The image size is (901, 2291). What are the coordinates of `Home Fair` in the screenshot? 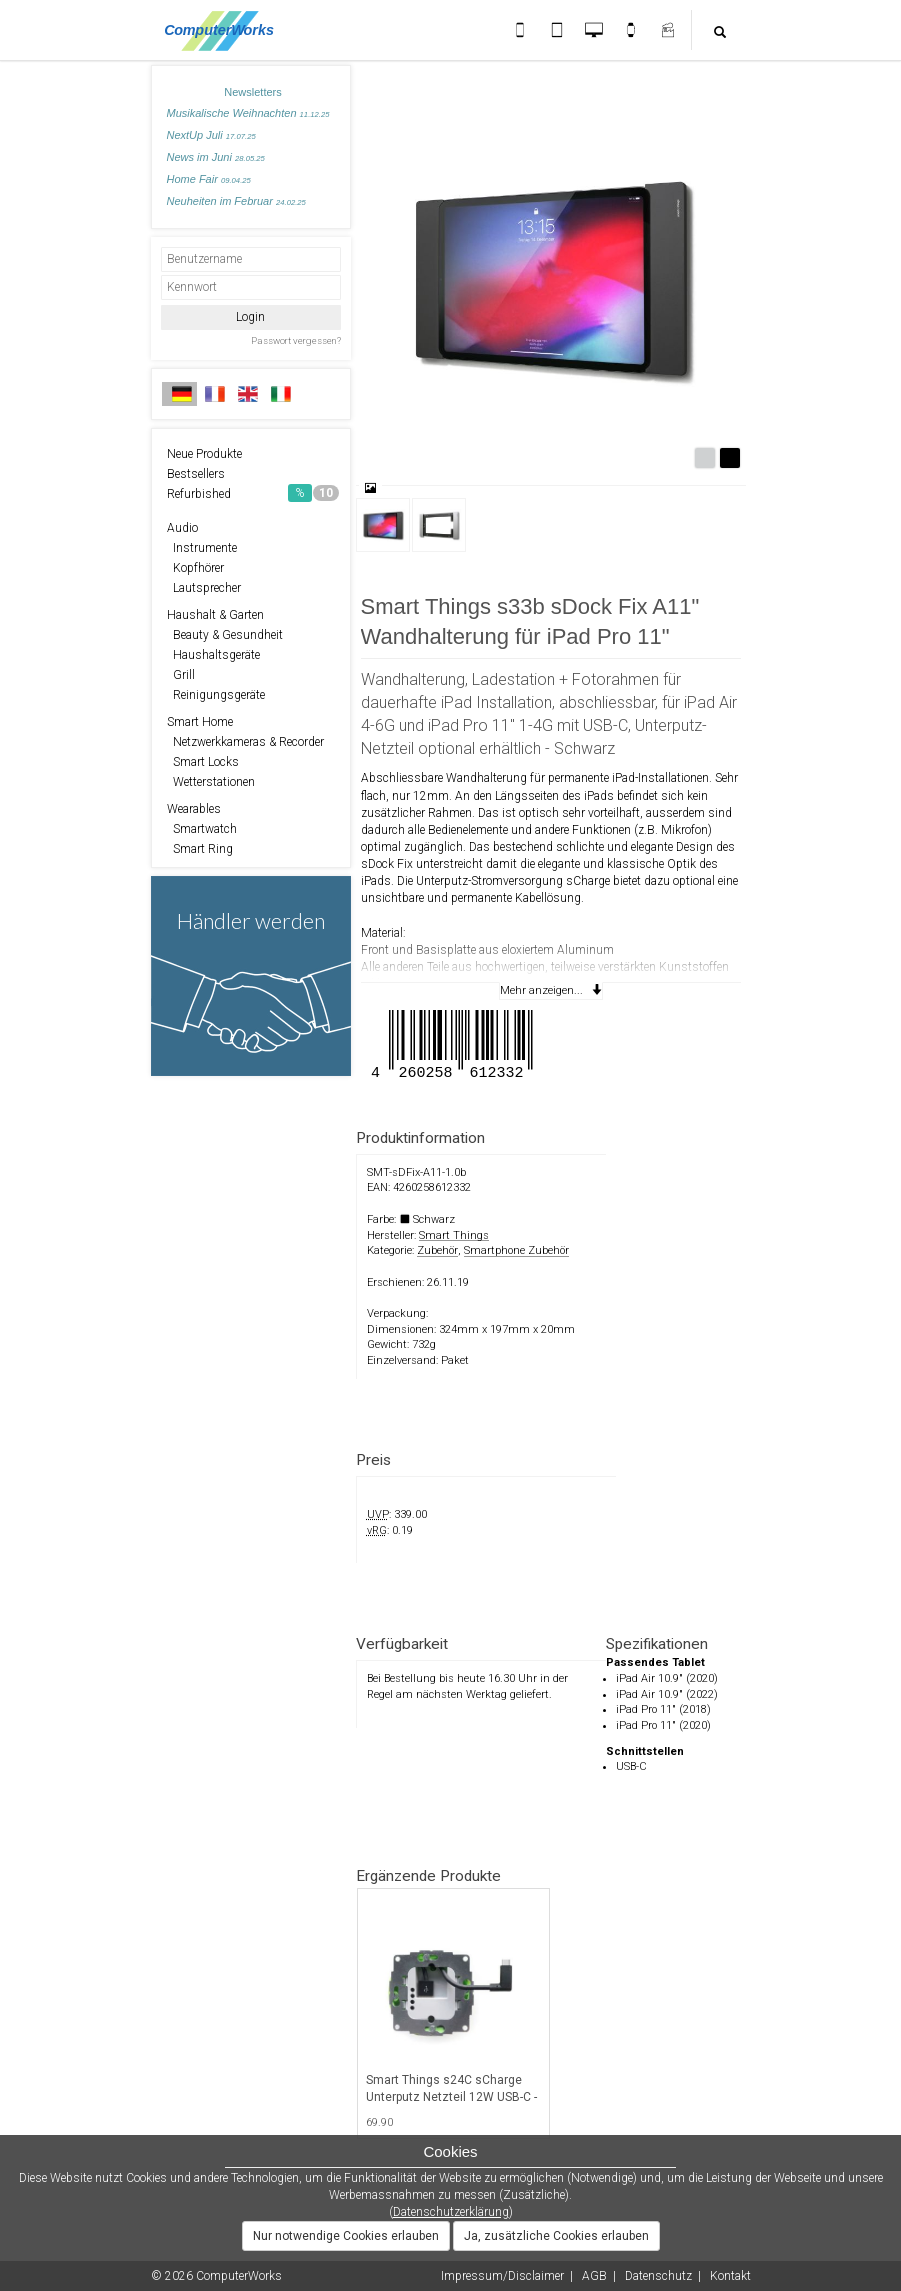 It's located at (209, 179).